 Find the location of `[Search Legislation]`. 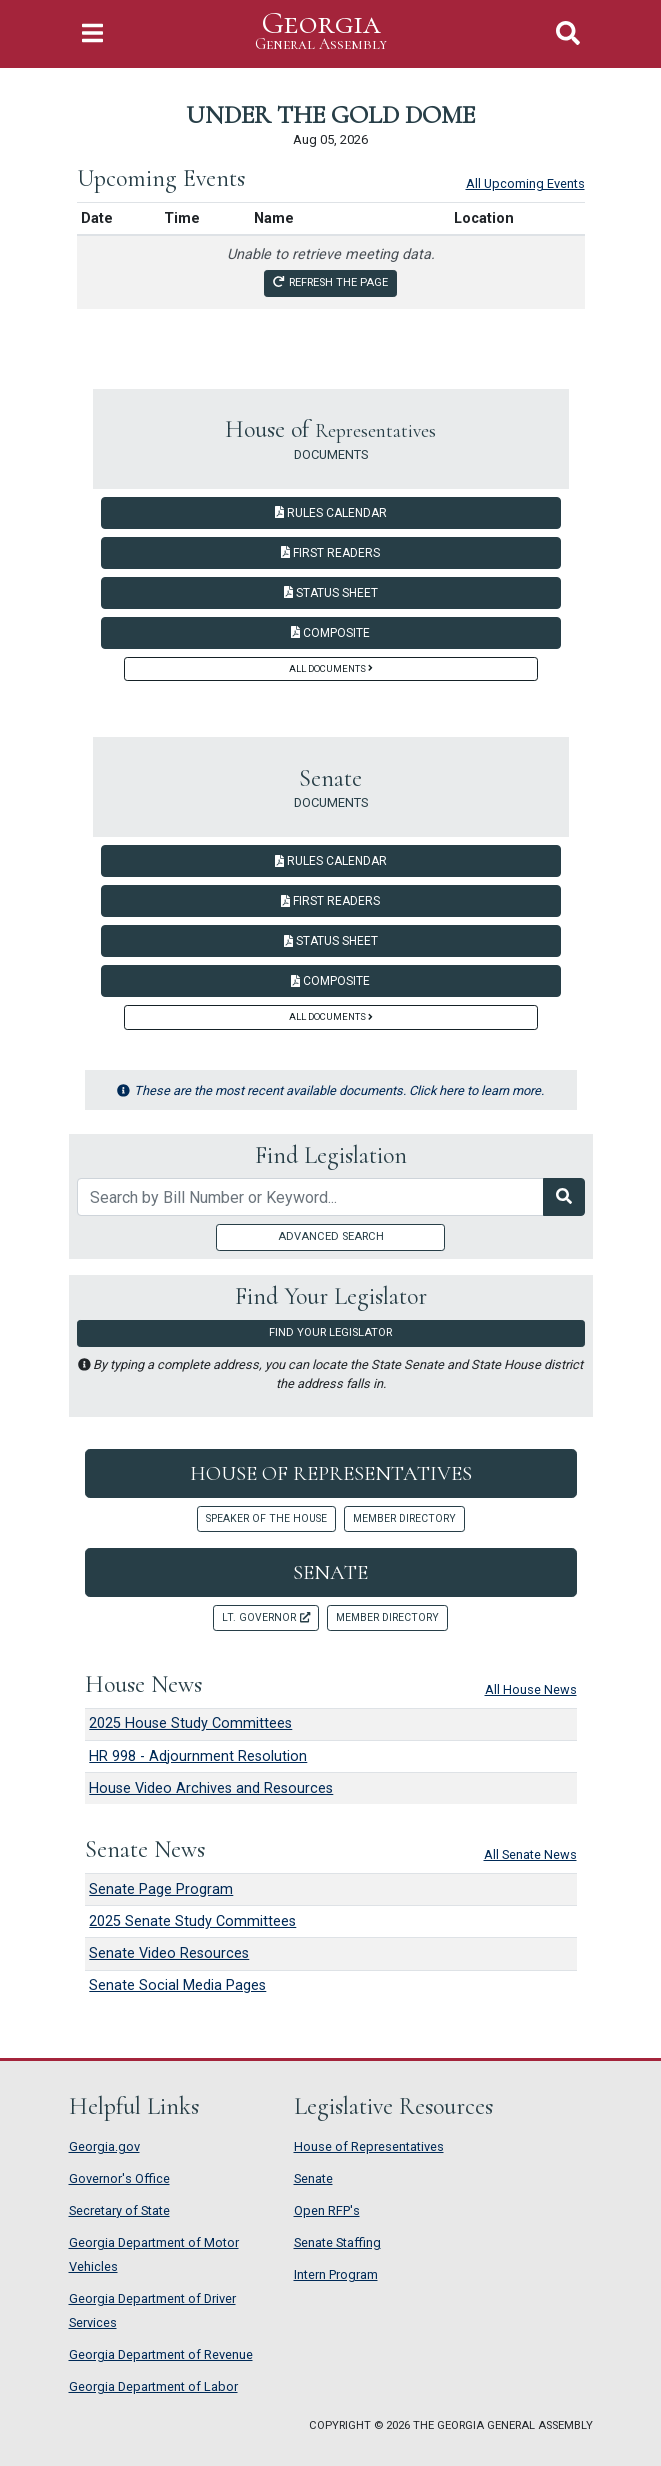

[Search Legislation] is located at coordinates (564, 1197).